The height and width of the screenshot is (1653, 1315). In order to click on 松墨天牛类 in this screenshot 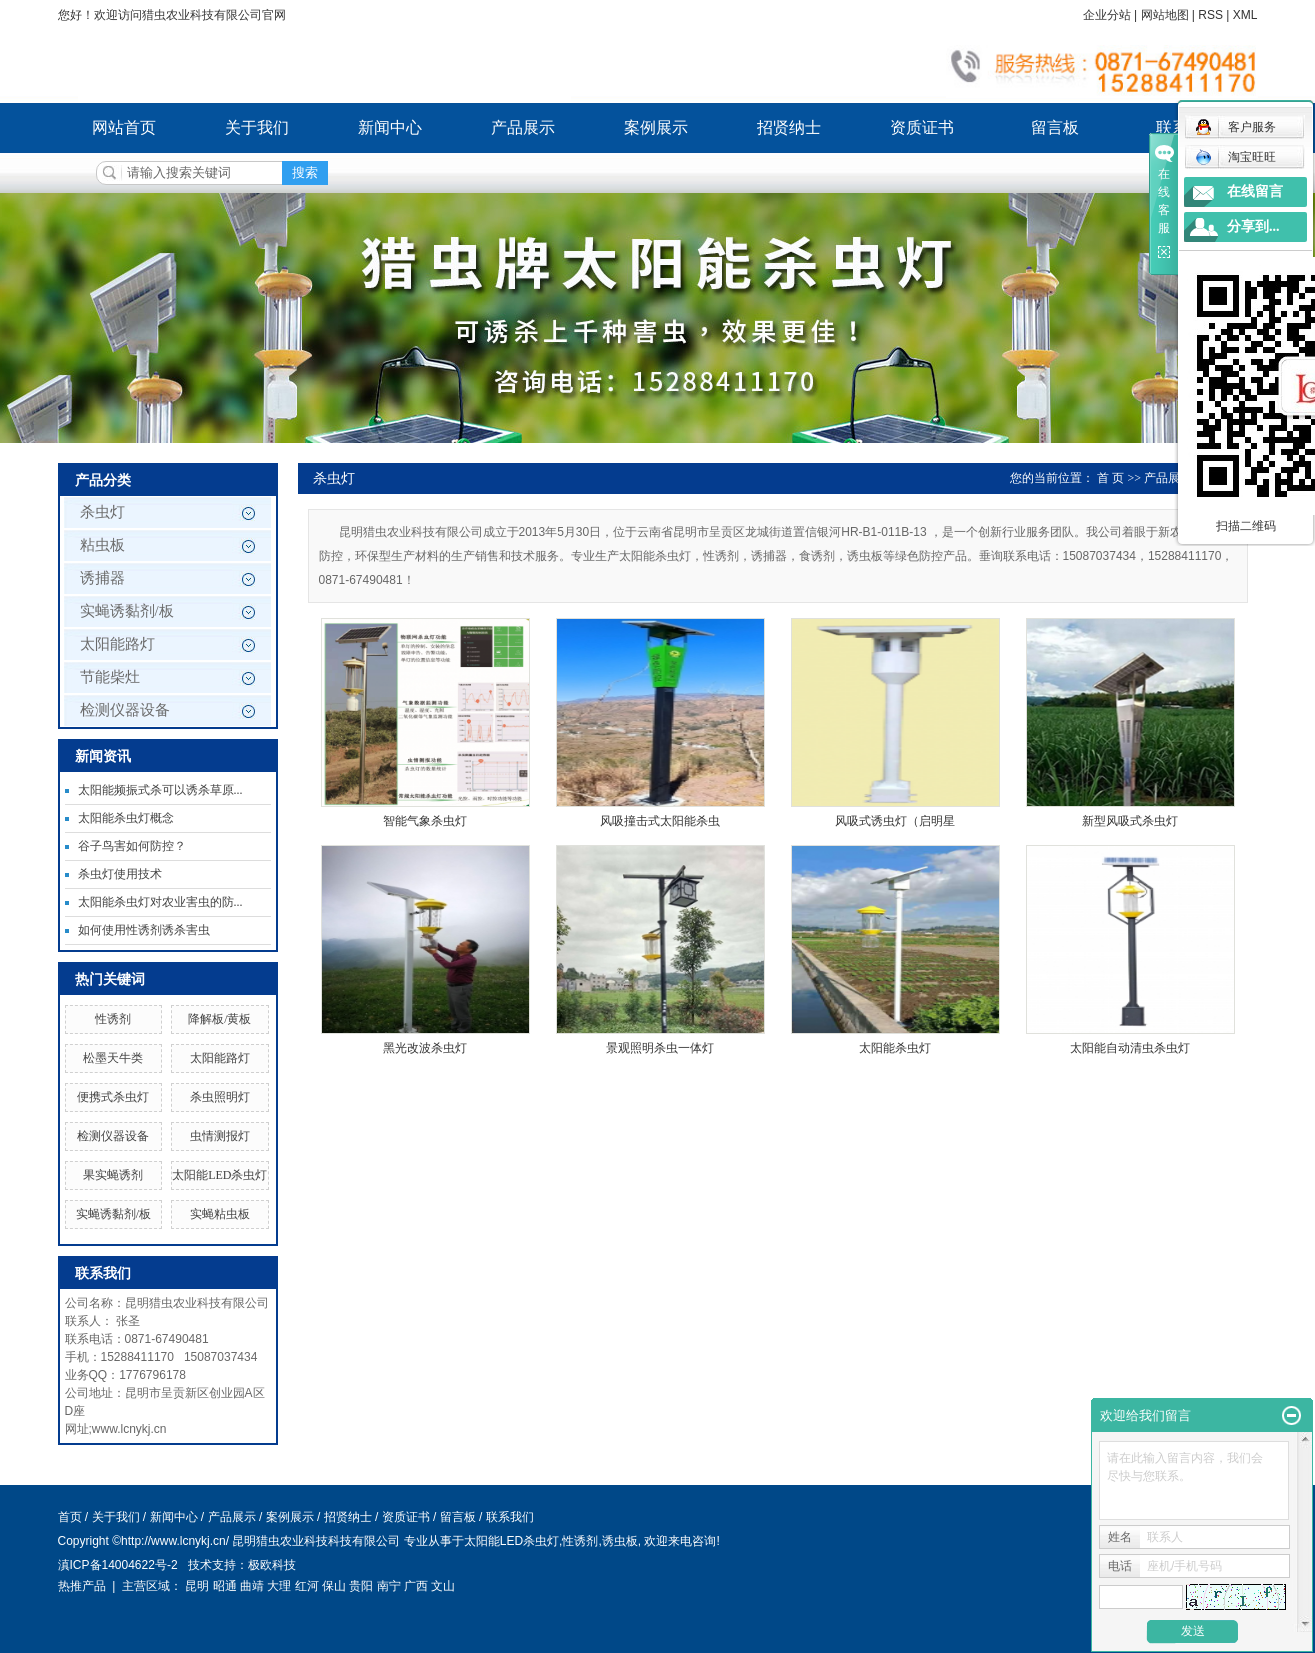, I will do `click(113, 1058)`.